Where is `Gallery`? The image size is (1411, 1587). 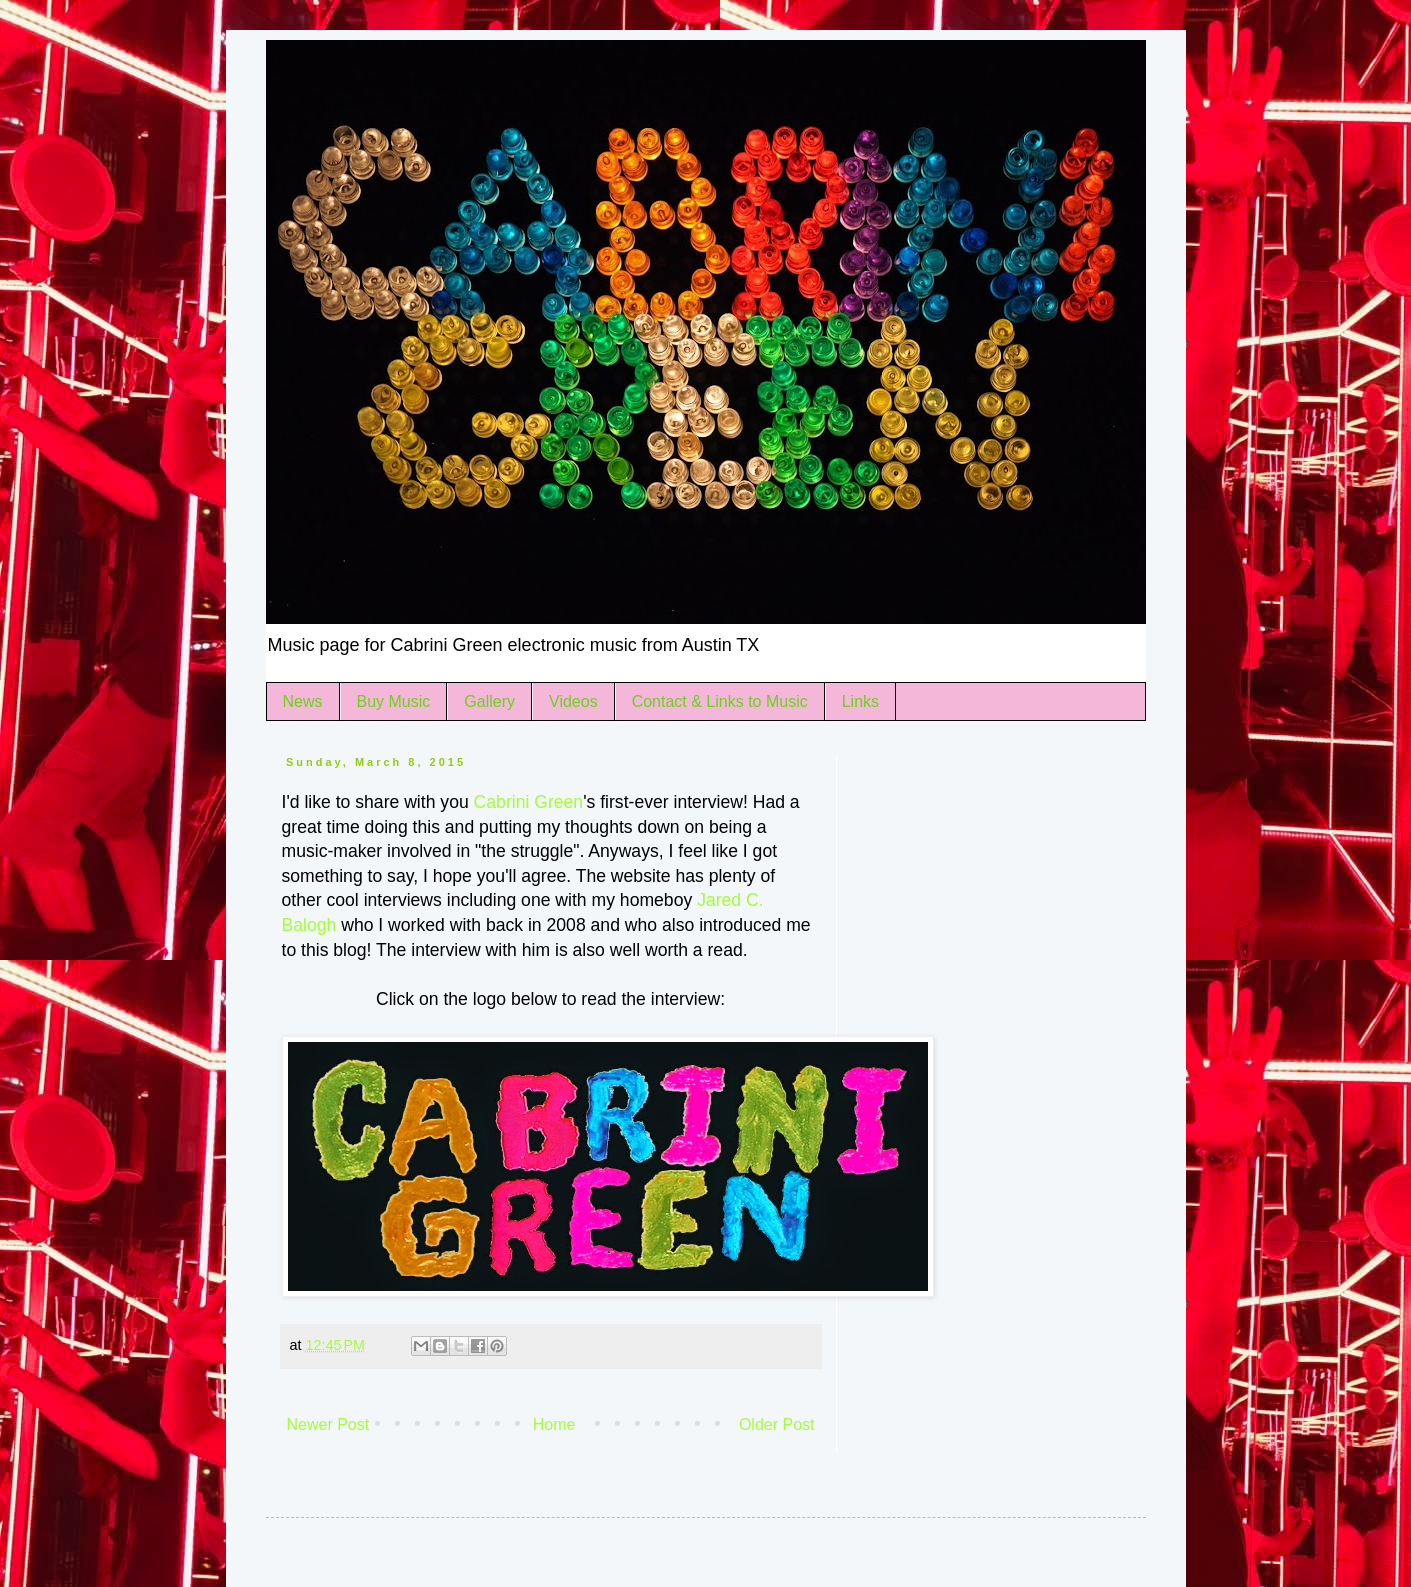 Gallery is located at coordinates (489, 701).